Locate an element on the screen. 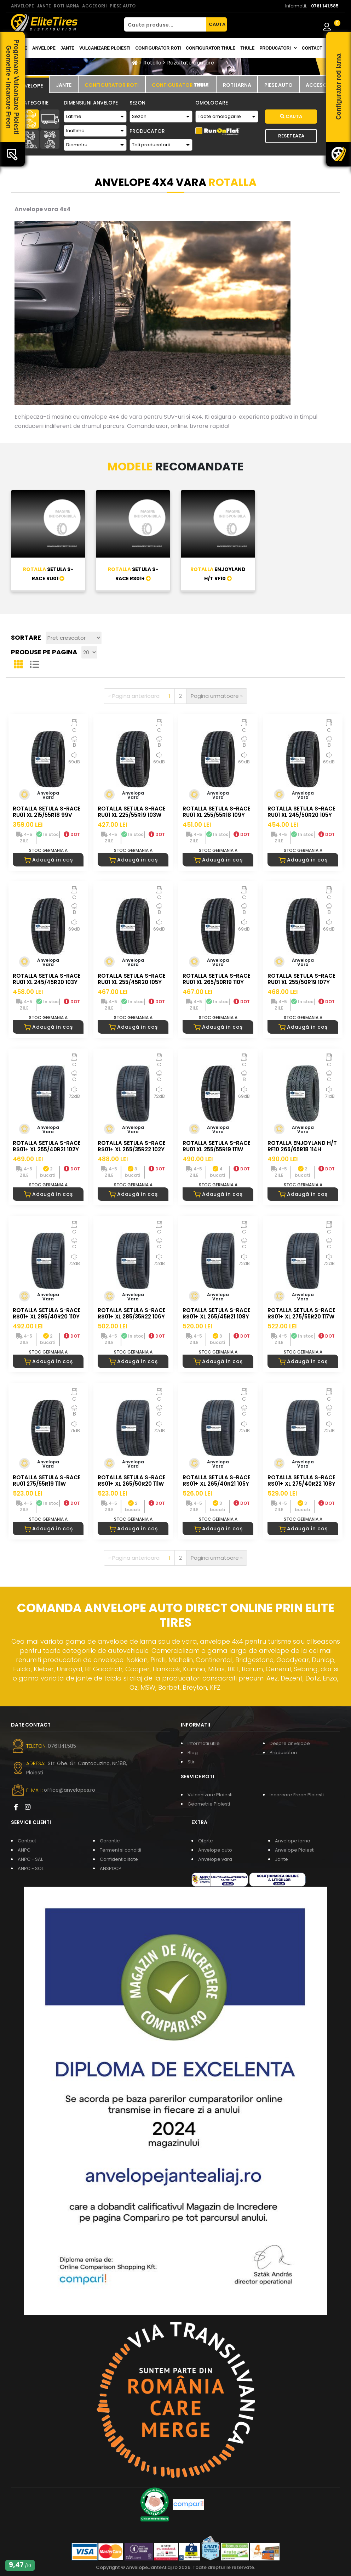 Image resolution: width=351 pixels, height=2576 pixels. Rezultate cautare is located at coordinates (190, 62).